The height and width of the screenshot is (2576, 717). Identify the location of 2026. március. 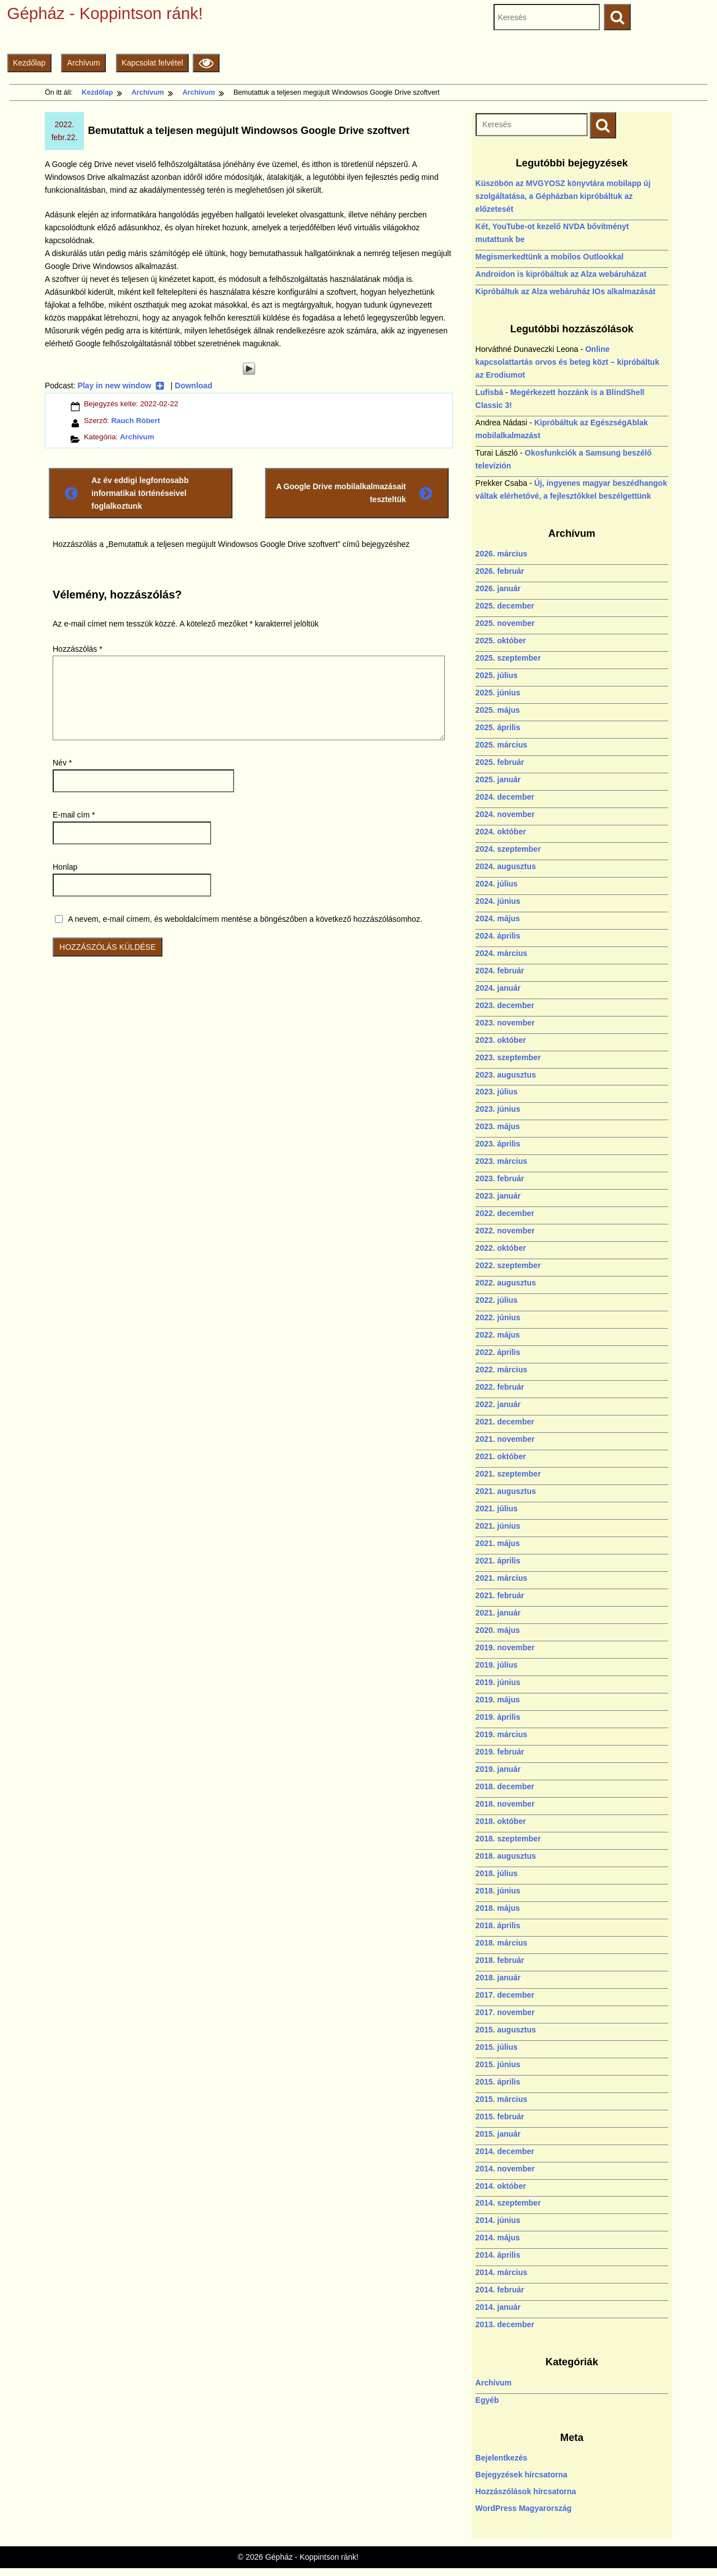
(502, 553).